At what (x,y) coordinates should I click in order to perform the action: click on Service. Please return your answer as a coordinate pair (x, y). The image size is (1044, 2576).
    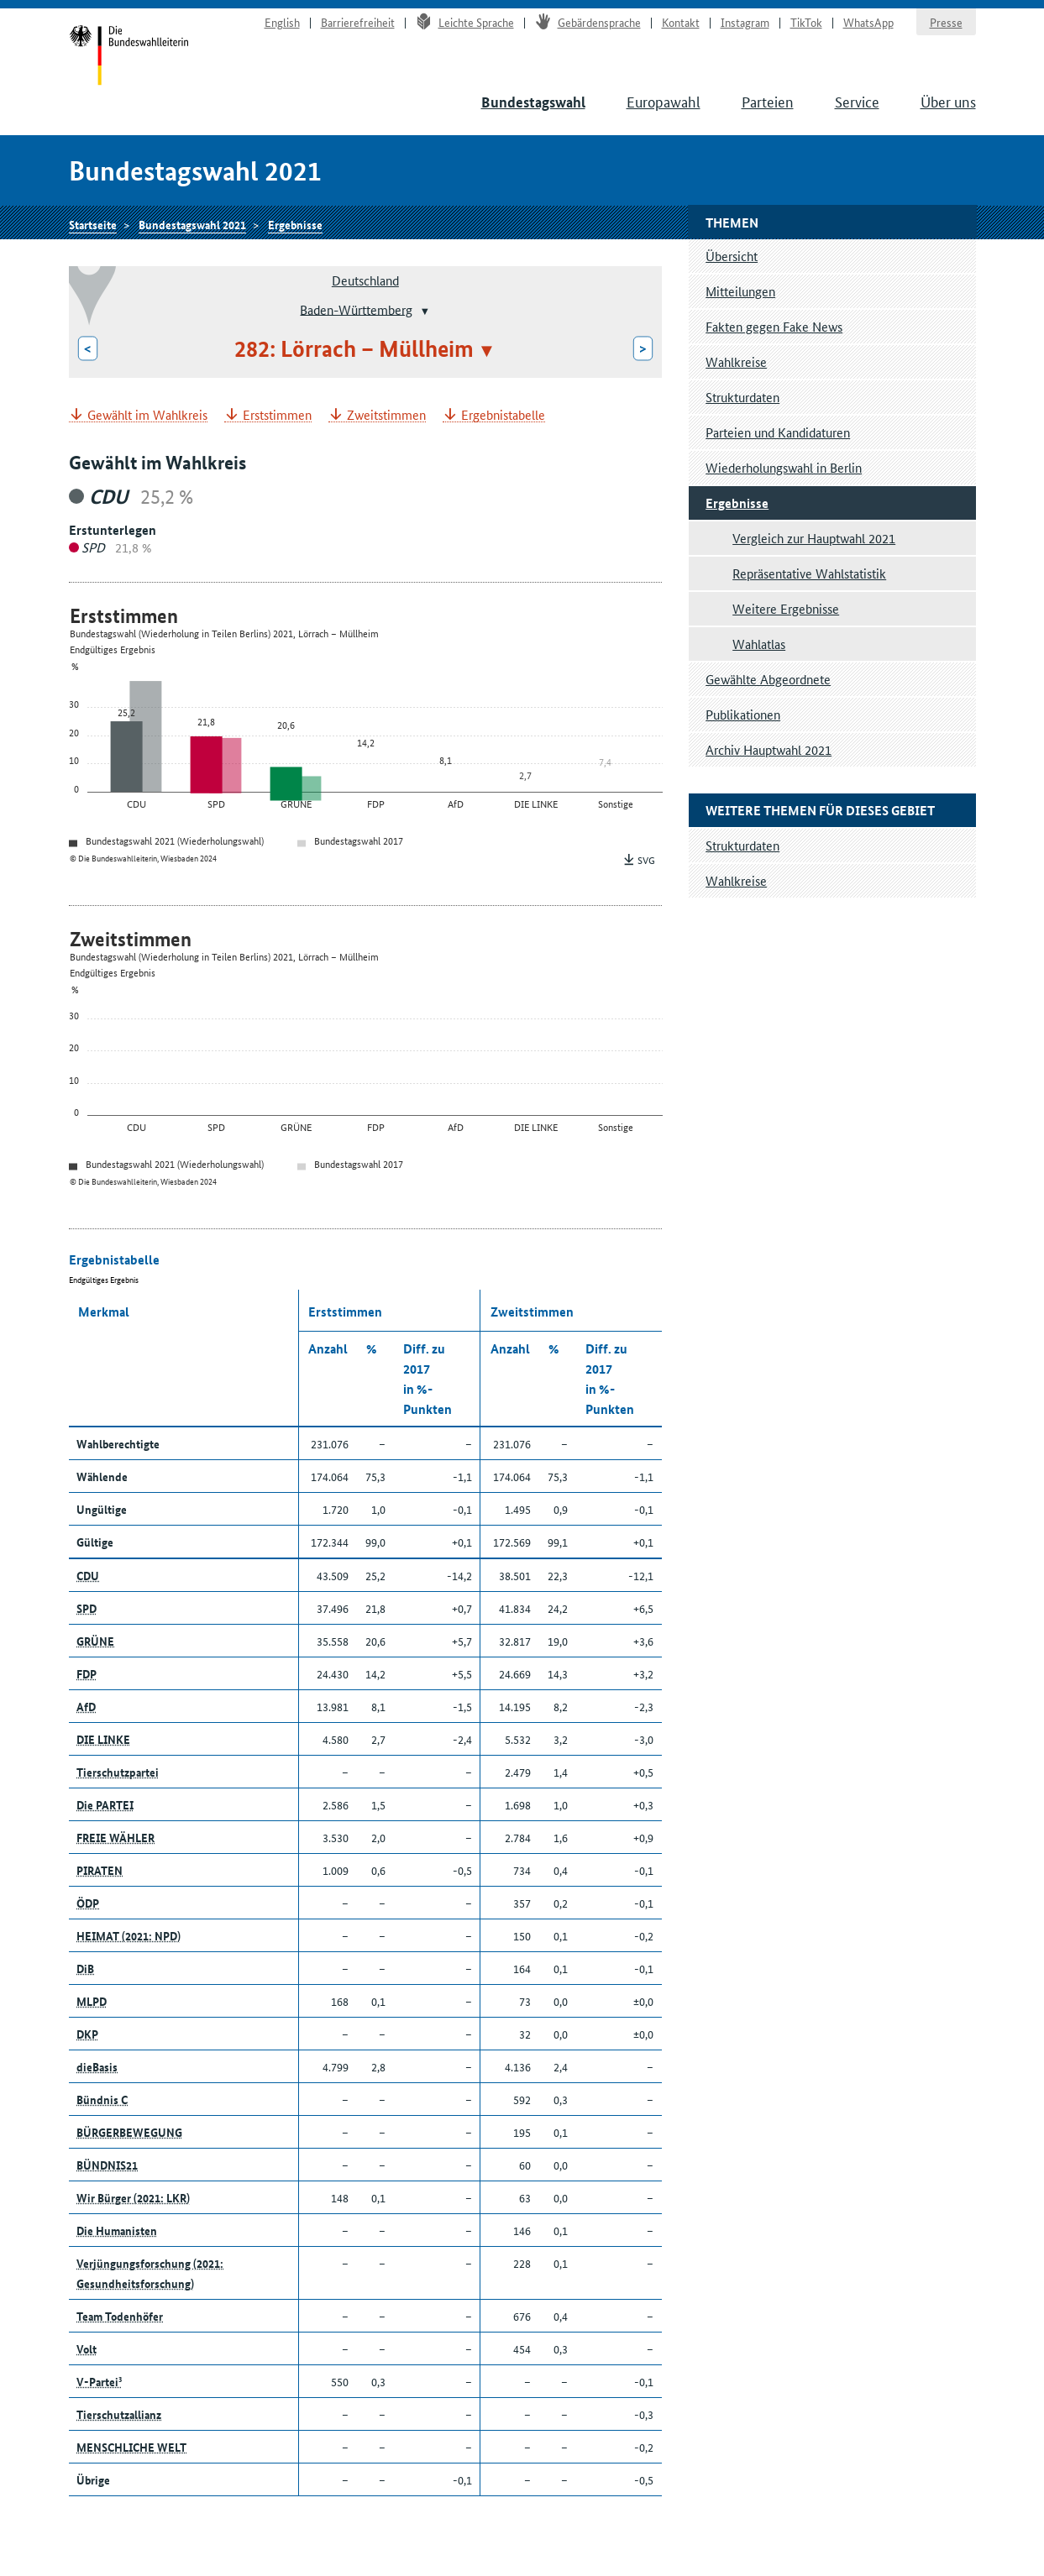
    Looking at the image, I should click on (857, 101).